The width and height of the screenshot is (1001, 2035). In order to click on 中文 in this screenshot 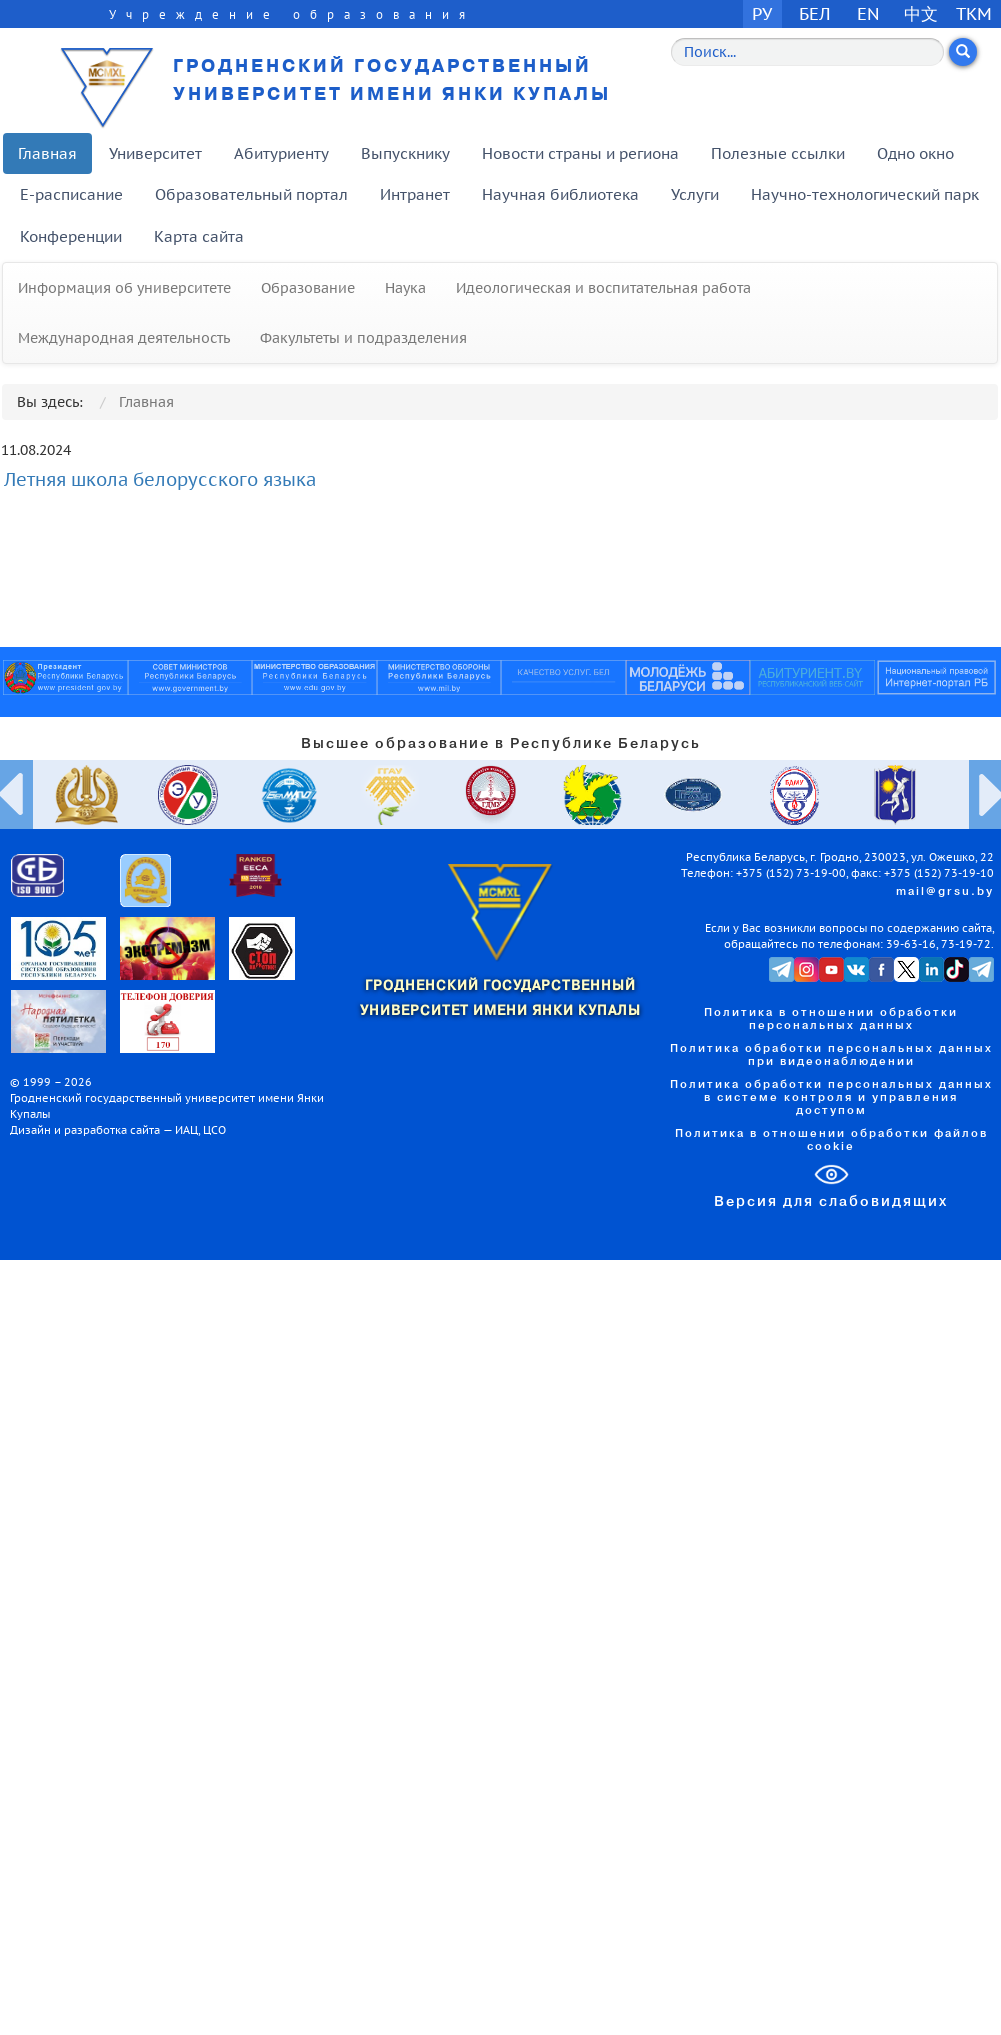, I will do `click(921, 13)`.